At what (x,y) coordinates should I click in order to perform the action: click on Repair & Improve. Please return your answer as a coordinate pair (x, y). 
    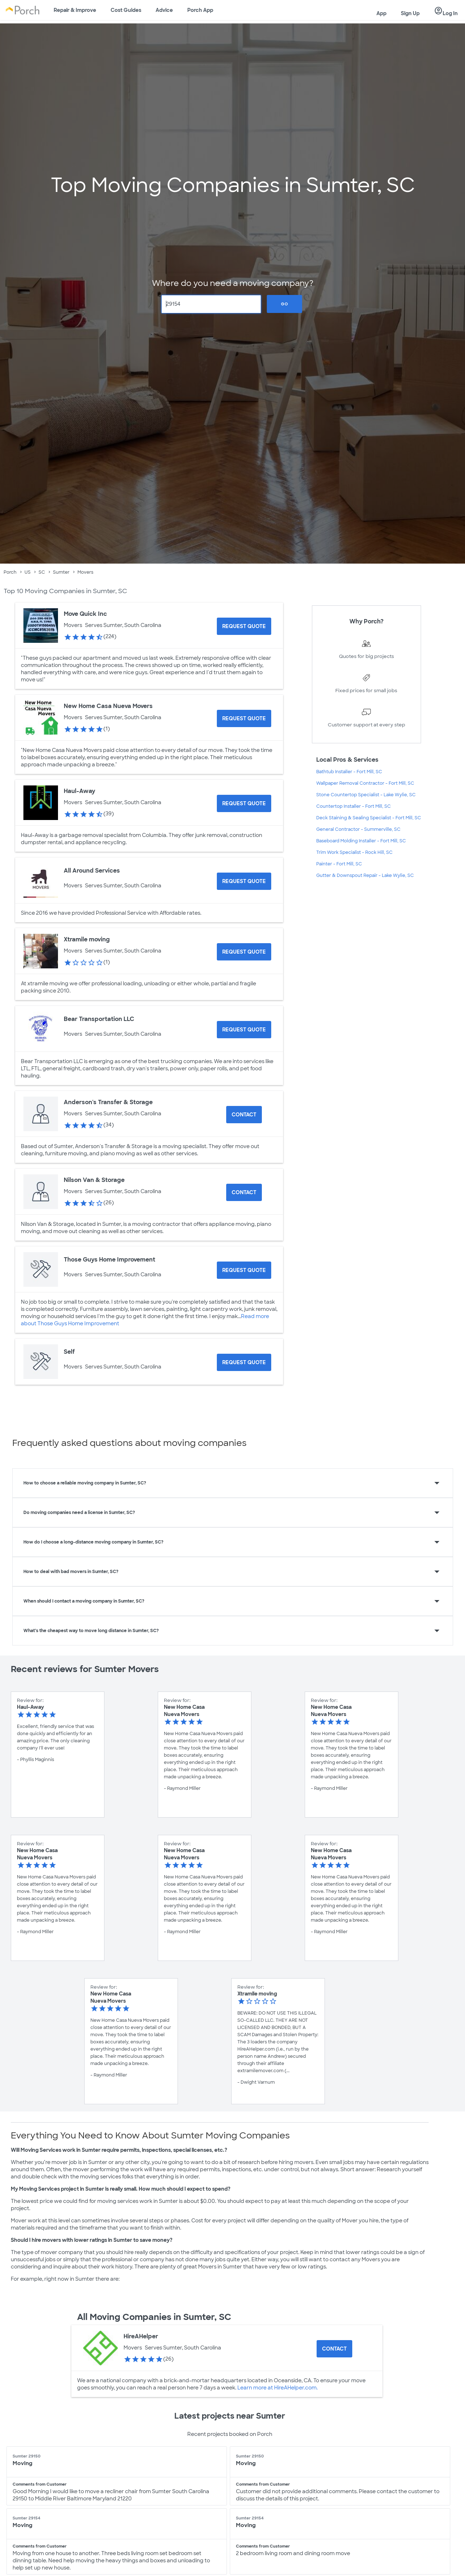
    Looking at the image, I should click on (75, 10).